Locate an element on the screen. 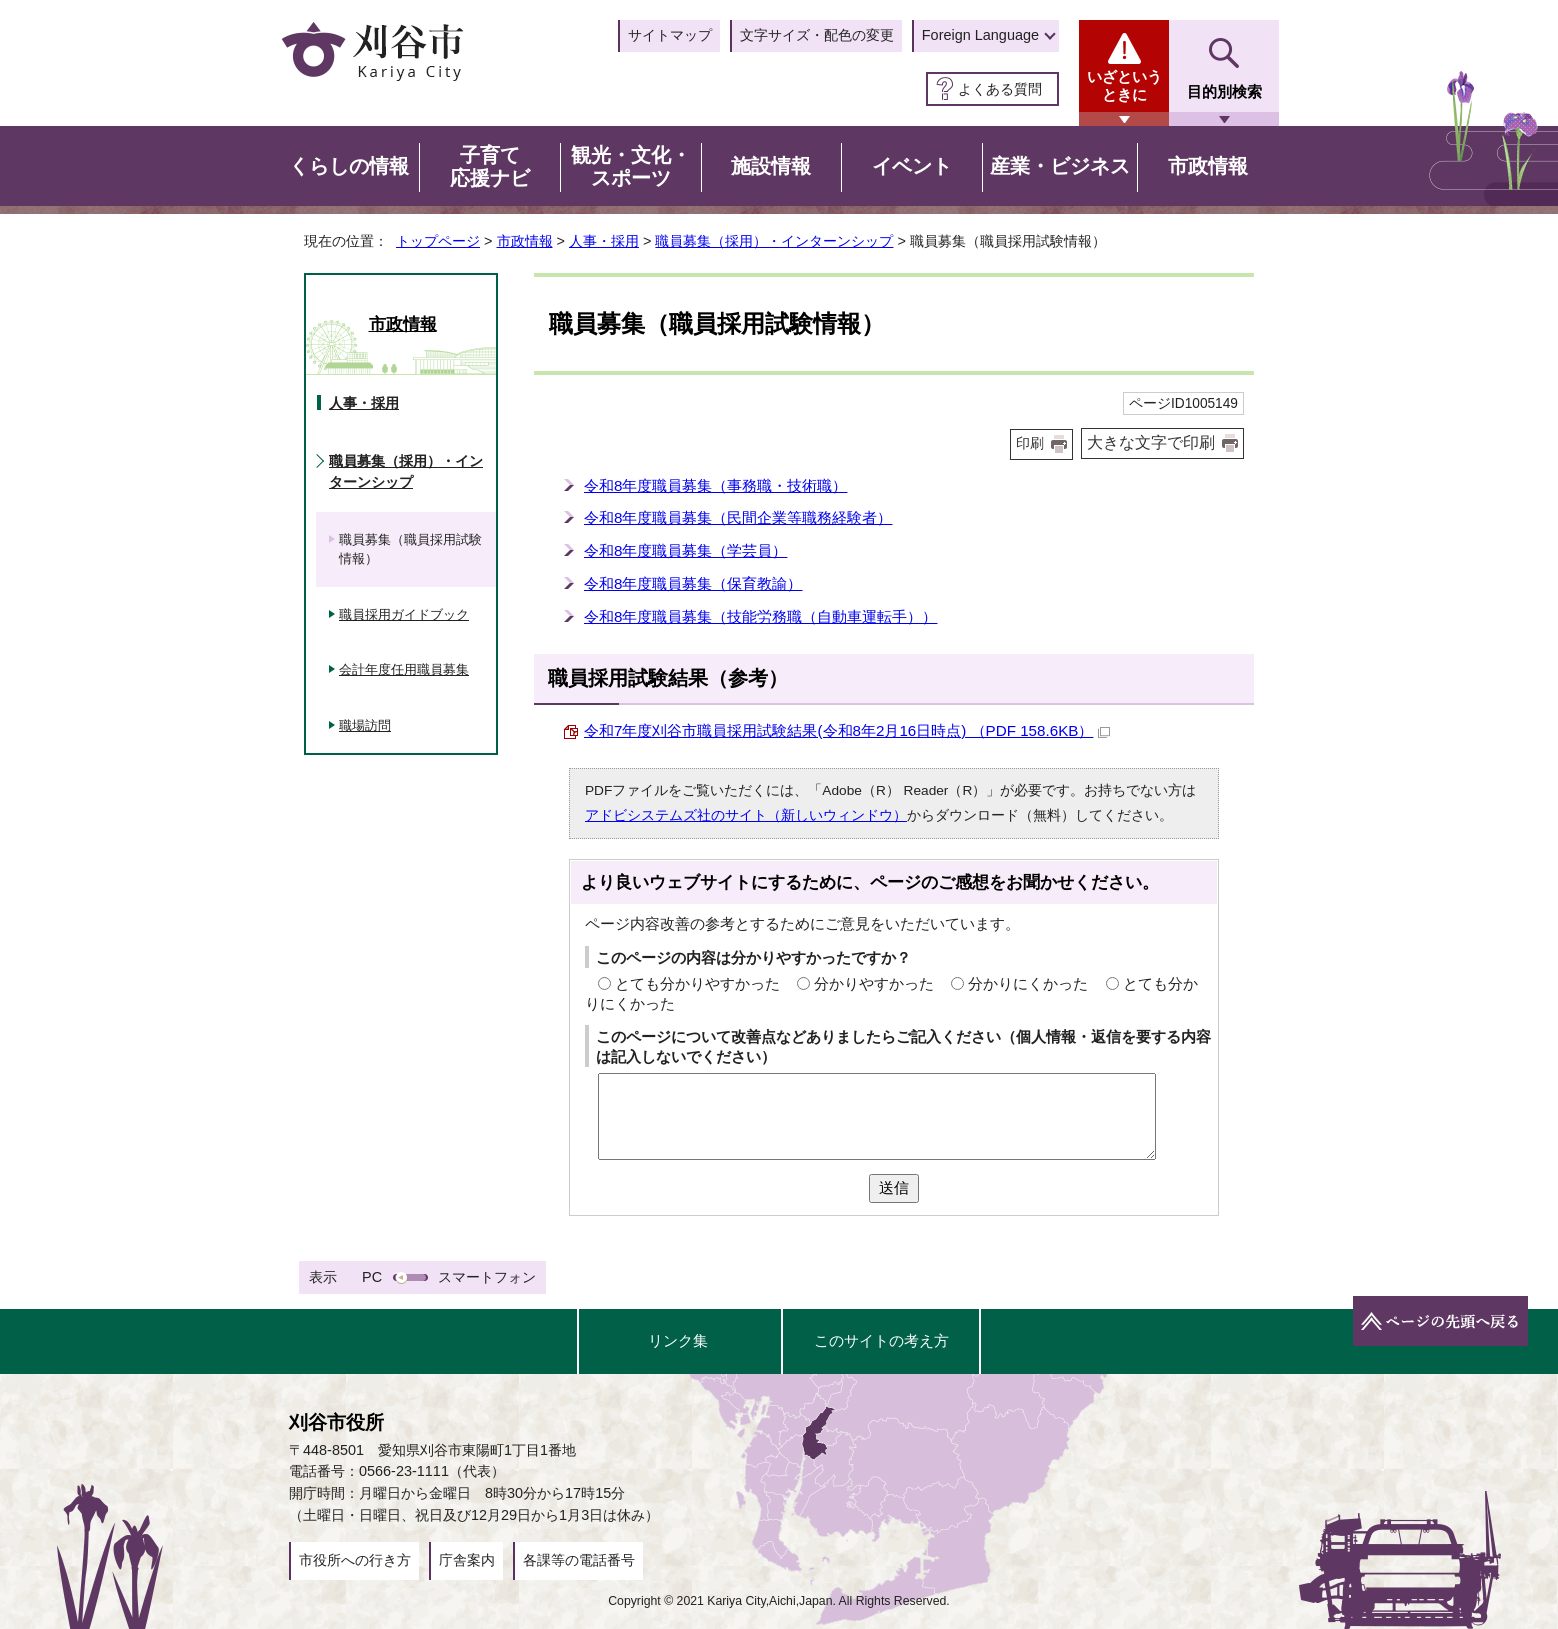  令和8年度職員募集（事務職・技術職） is located at coordinates (715, 485).